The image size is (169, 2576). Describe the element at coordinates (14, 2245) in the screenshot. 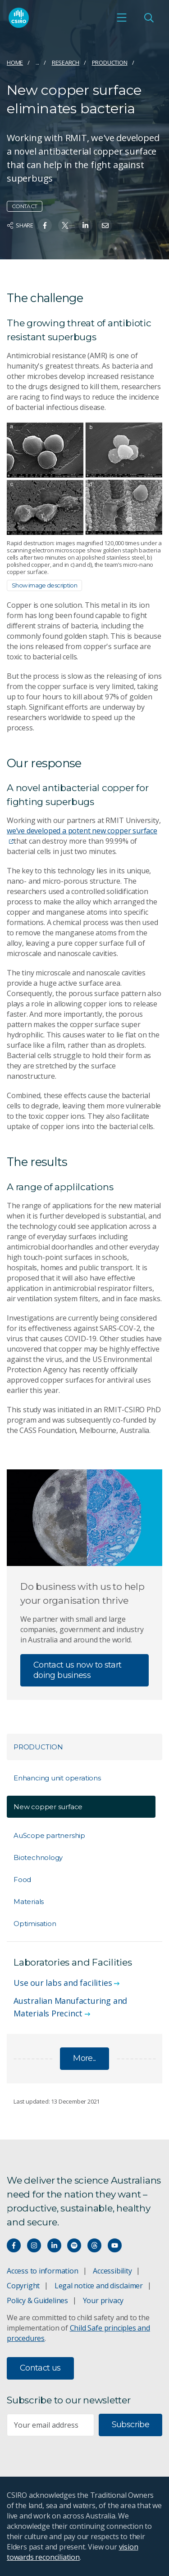

I see `[Connect with us on Facebook]` at that location.